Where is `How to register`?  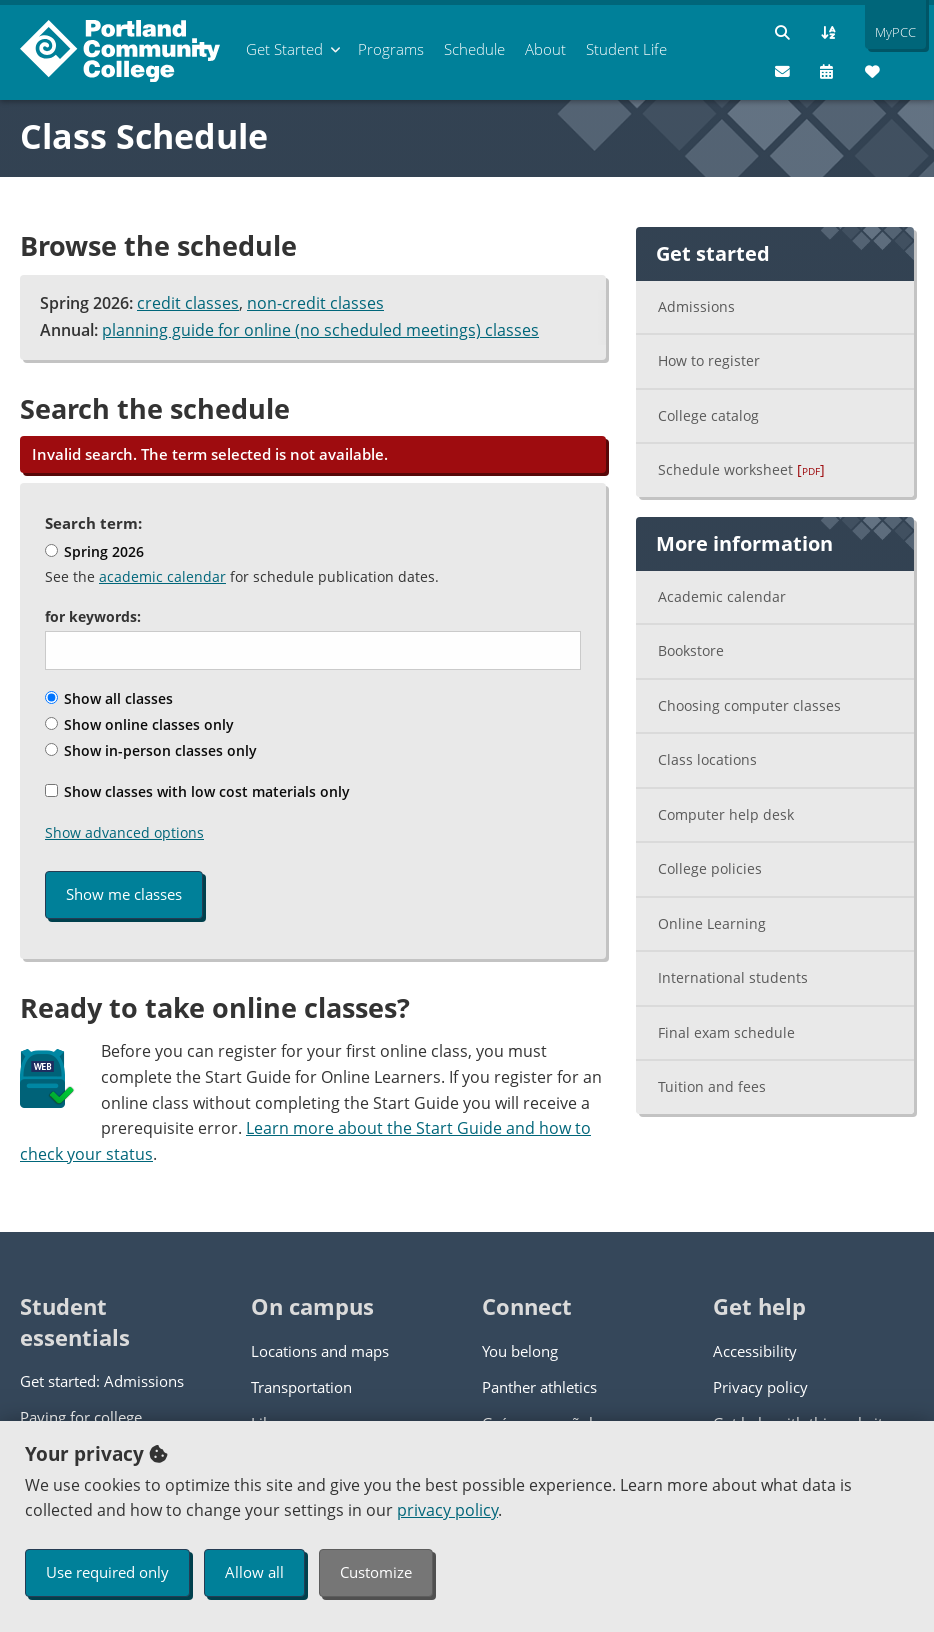 How to register is located at coordinates (709, 360).